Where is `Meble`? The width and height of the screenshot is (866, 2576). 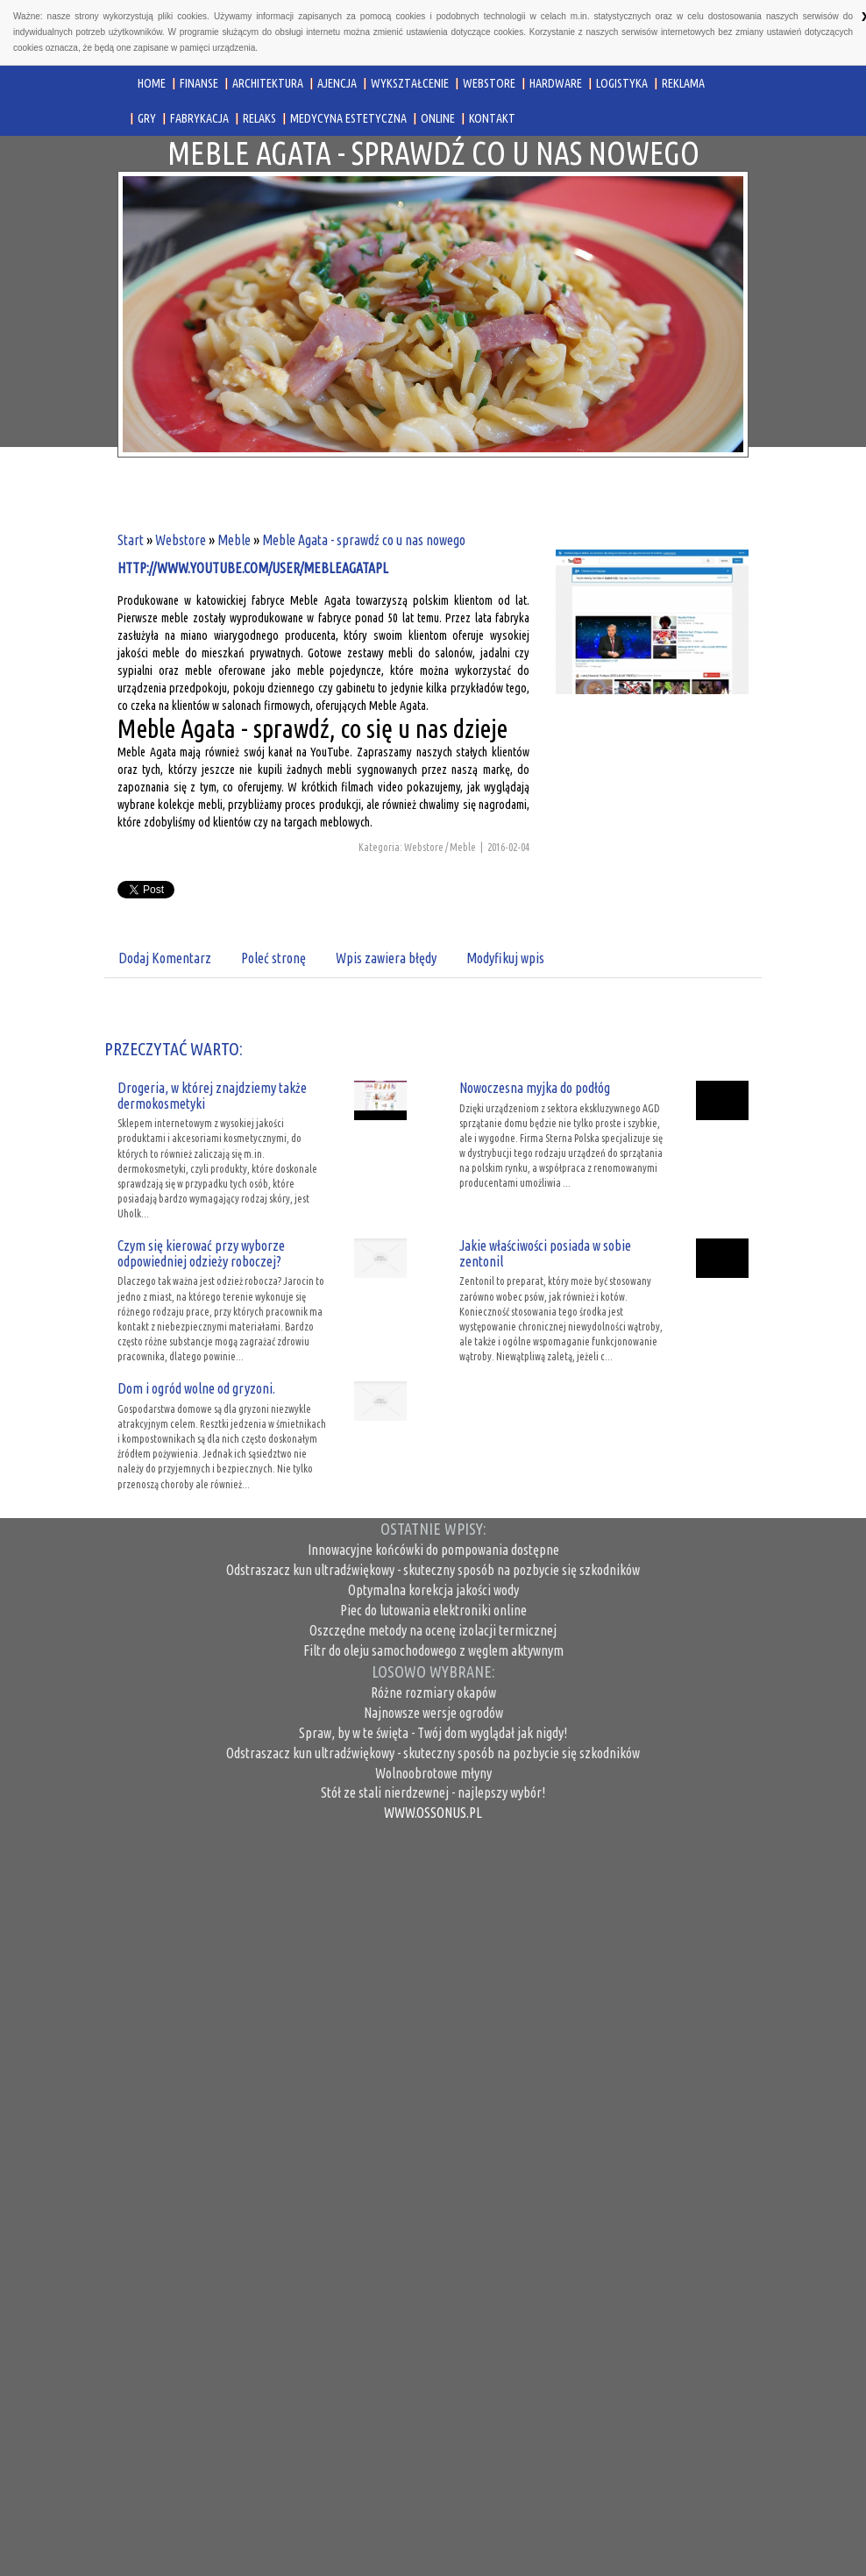
Meble is located at coordinates (234, 540).